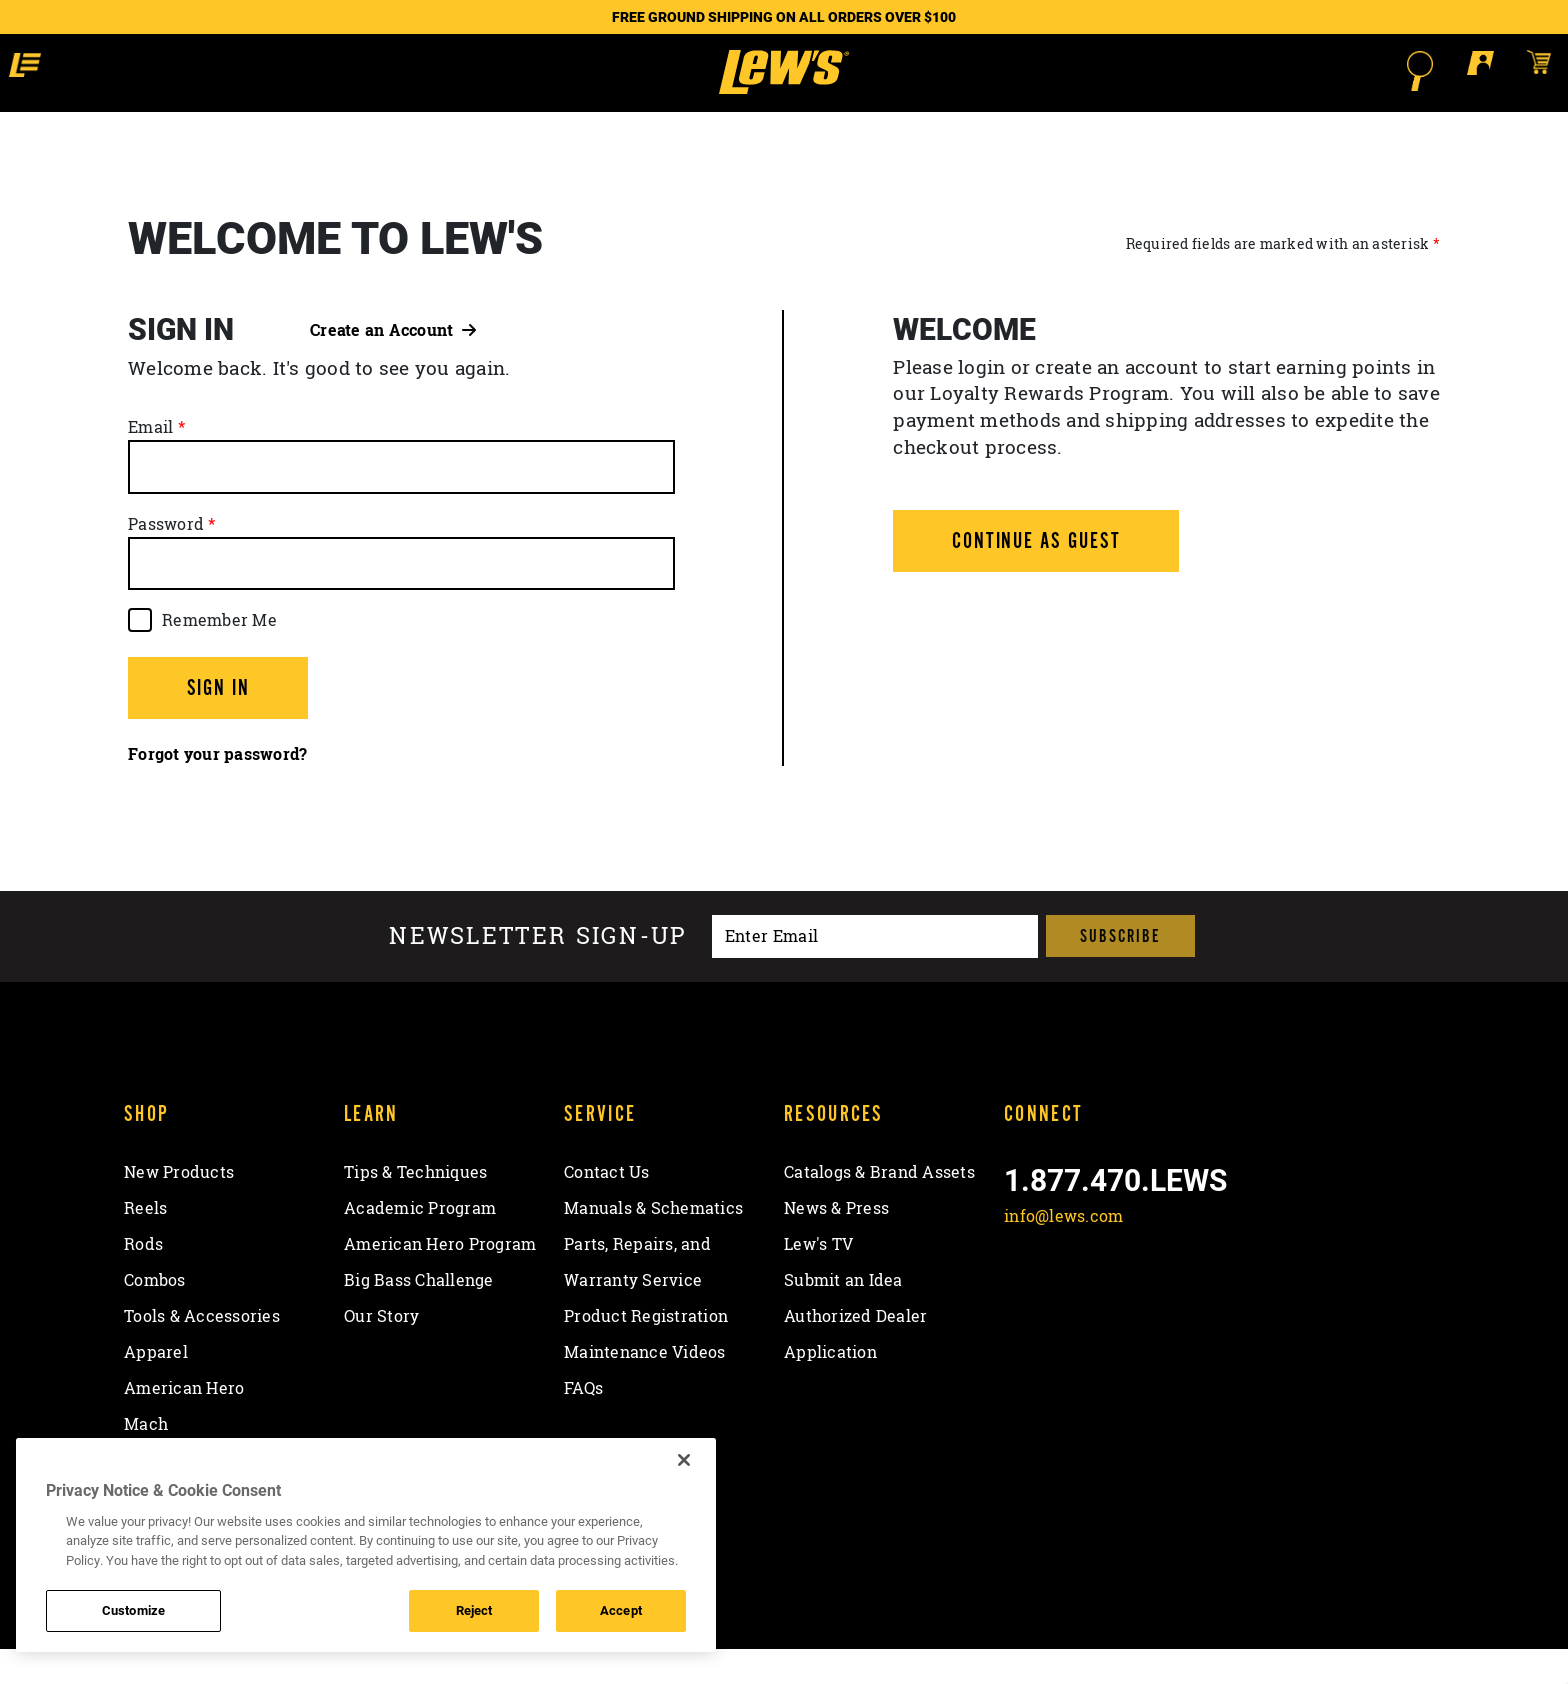 This screenshot has width=1568, height=1684. Describe the element at coordinates (684, 1460) in the screenshot. I see `[Close]` at that location.